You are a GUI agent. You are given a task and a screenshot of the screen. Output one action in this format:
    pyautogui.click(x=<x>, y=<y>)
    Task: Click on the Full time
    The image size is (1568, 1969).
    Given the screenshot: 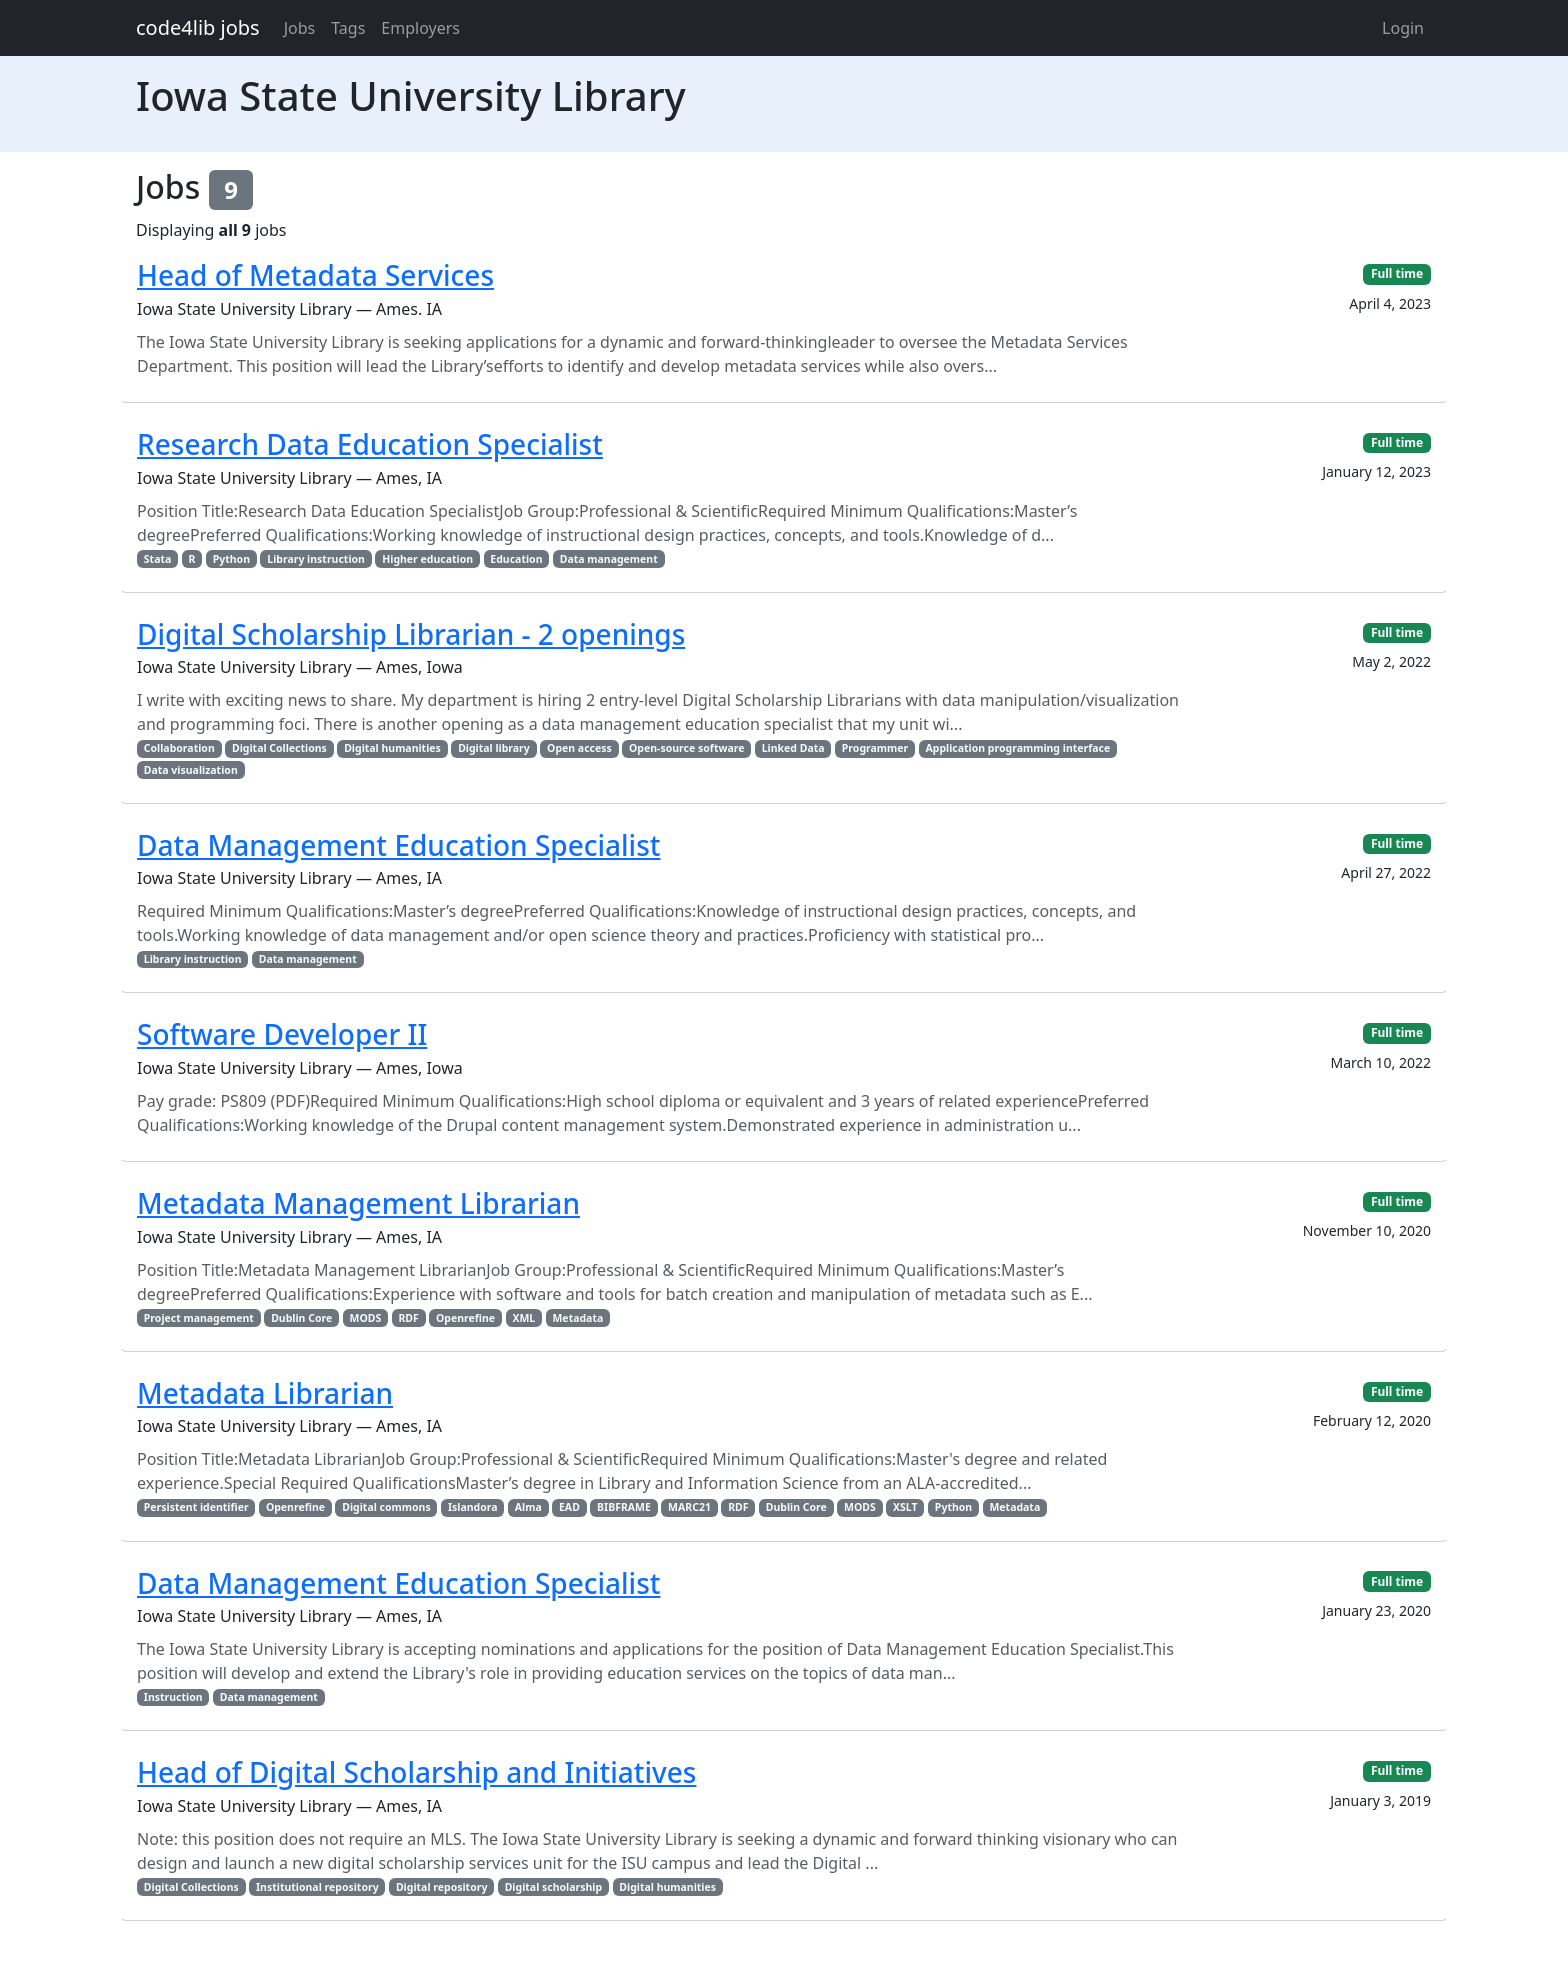 What is the action you would take?
    pyautogui.click(x=1397, y=273)
    